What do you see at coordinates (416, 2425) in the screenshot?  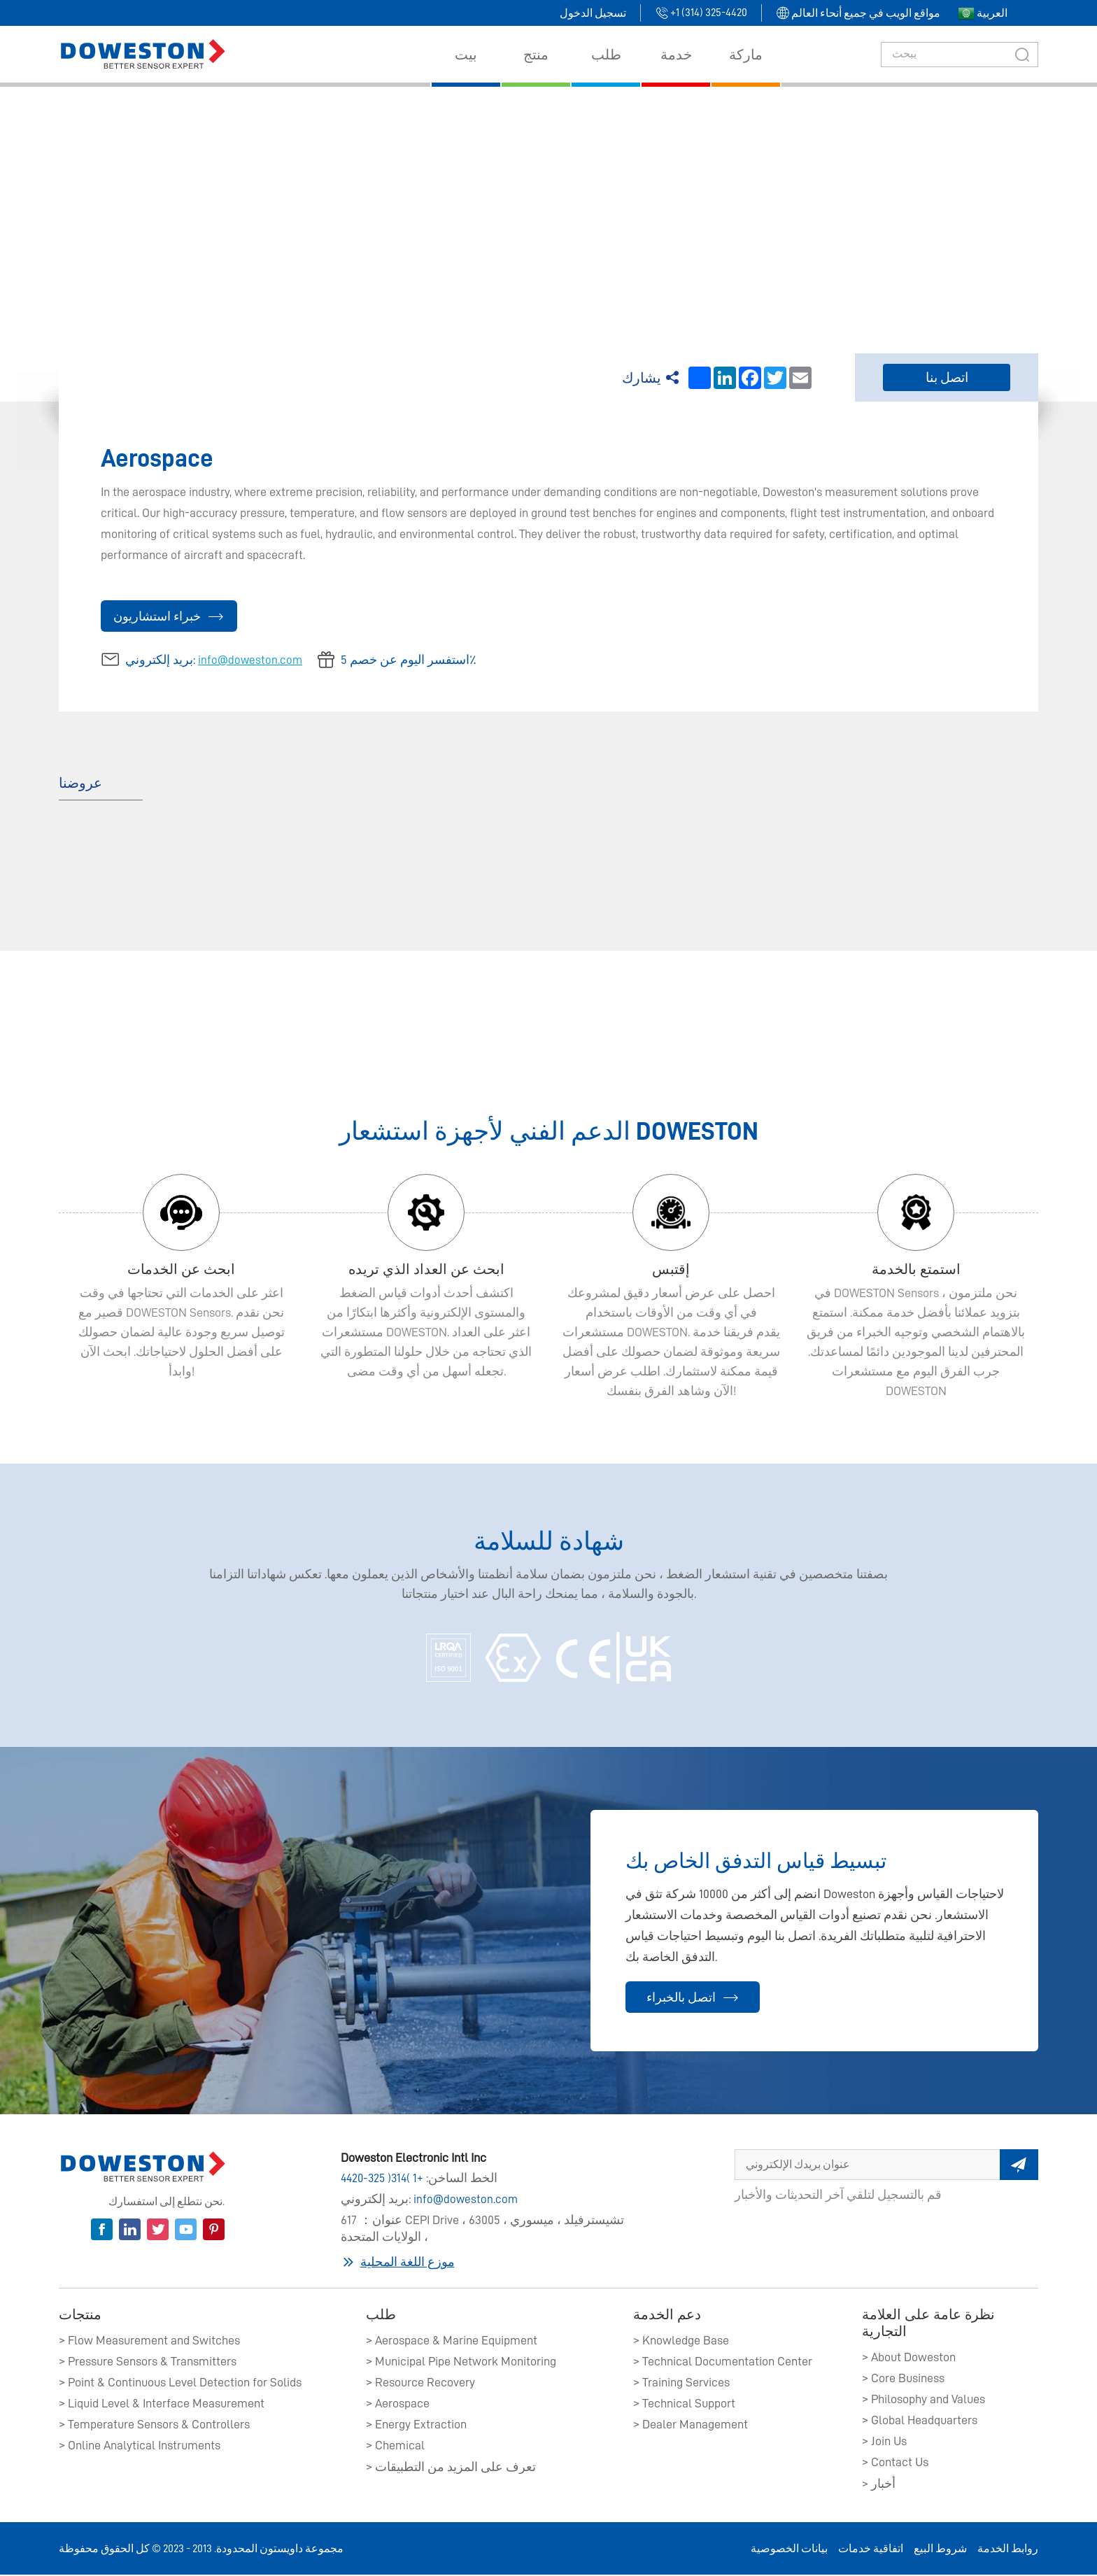 I see `> Energy Extraction` at bounding box center [416, 2425].